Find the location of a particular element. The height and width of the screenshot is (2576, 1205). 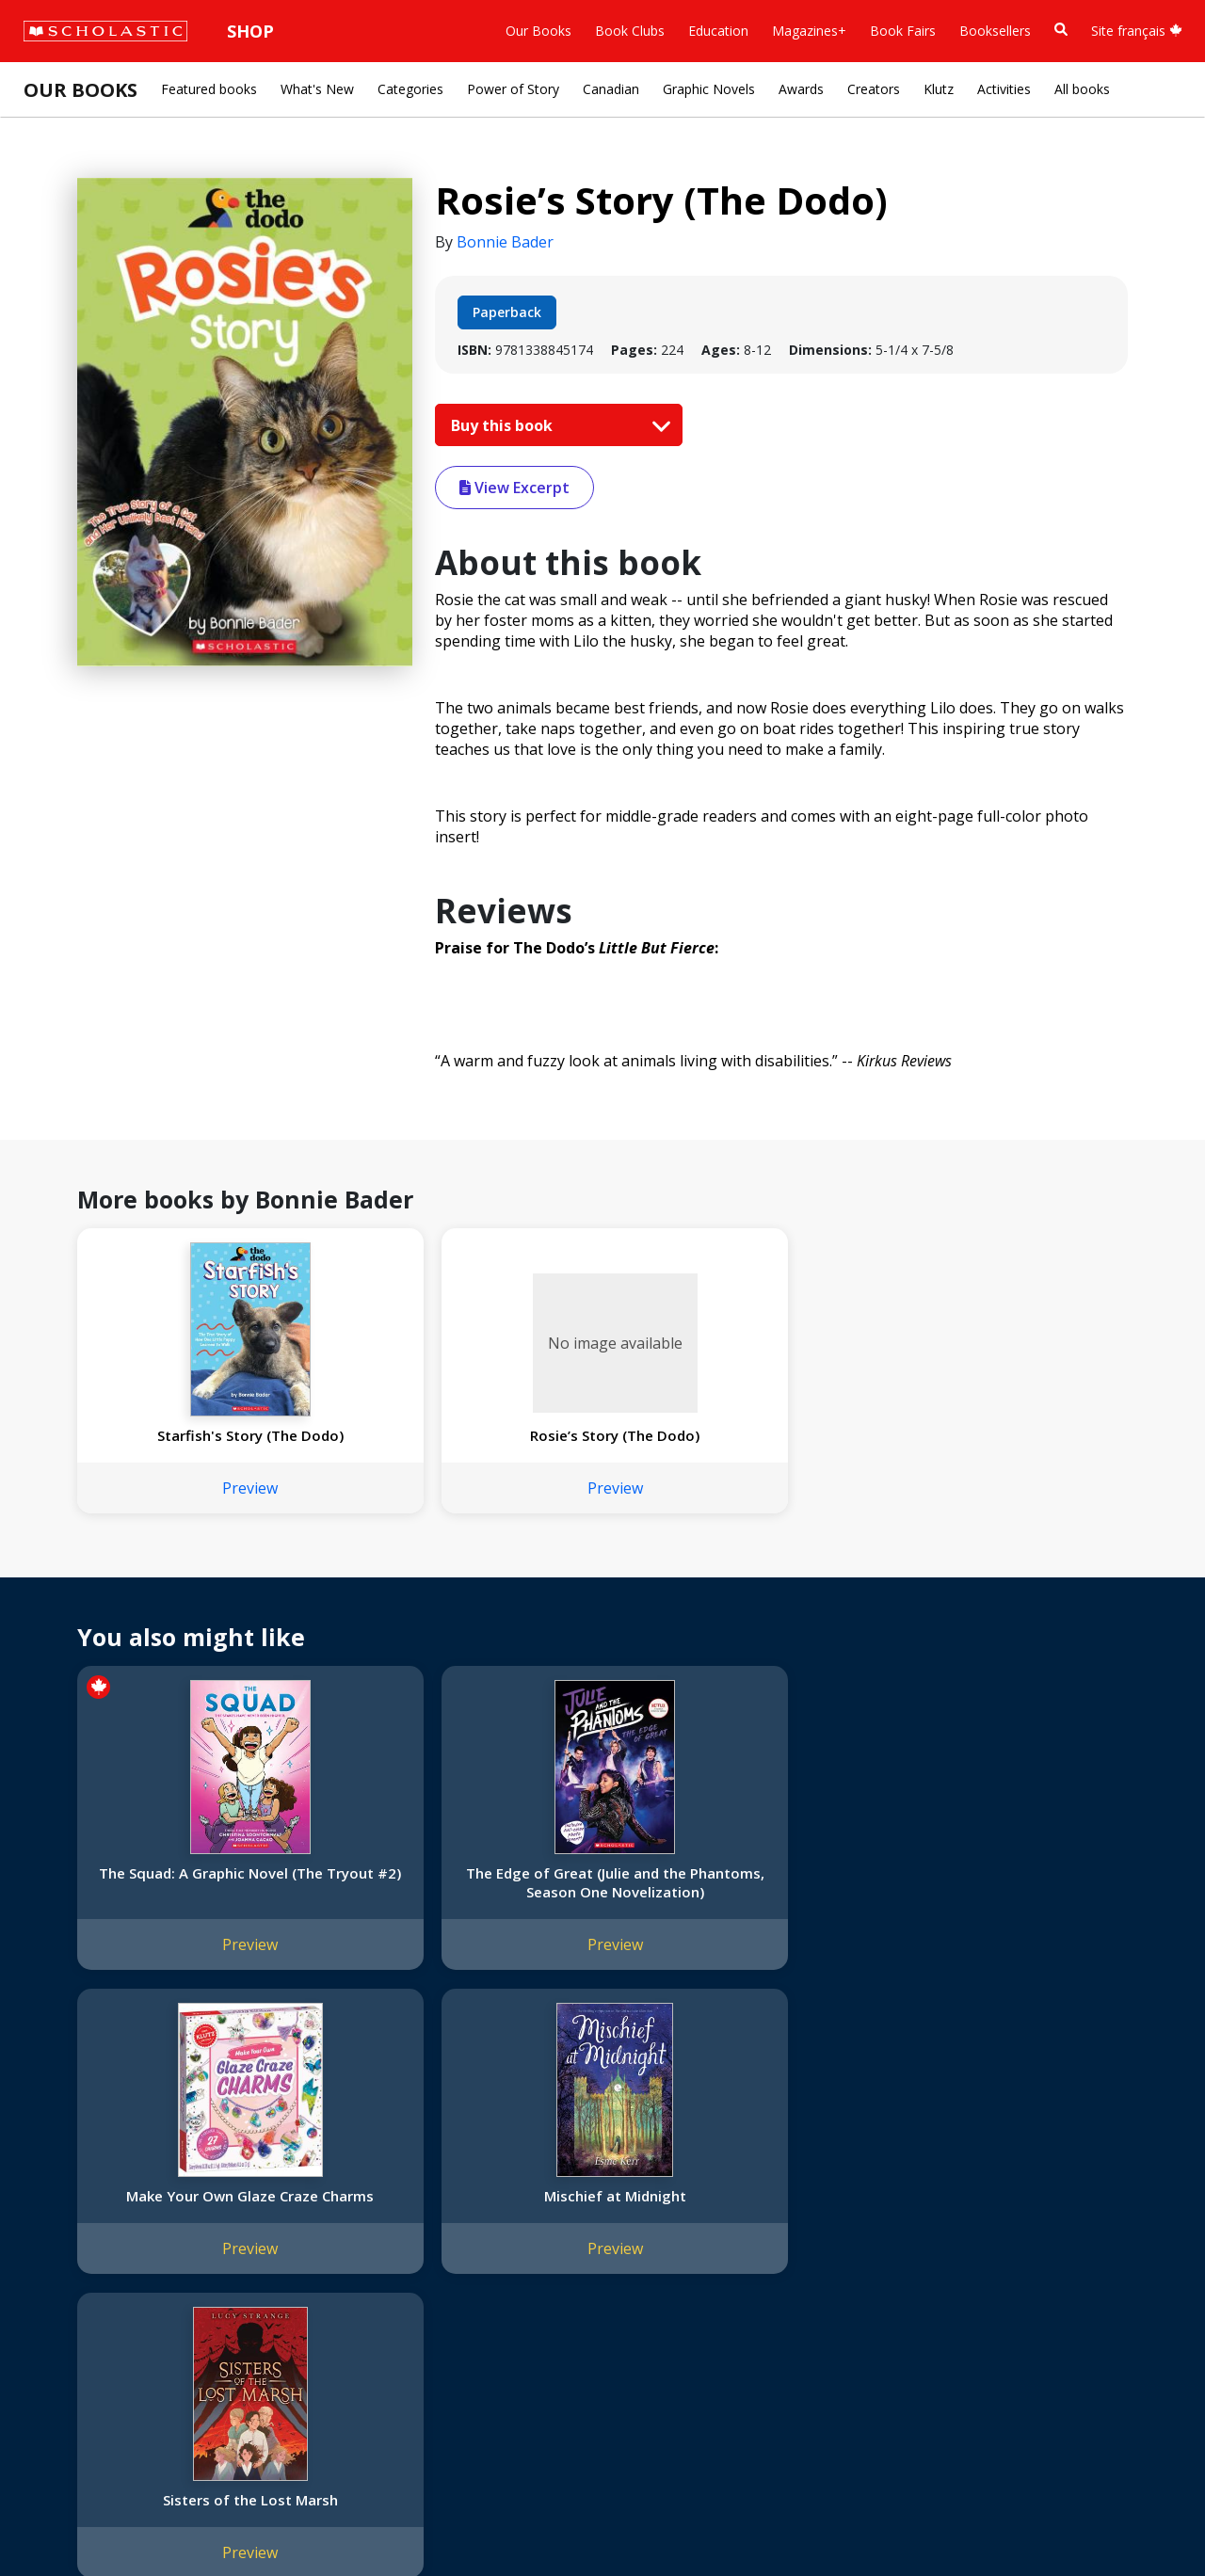

All books is located at coordinates (1082, 89).